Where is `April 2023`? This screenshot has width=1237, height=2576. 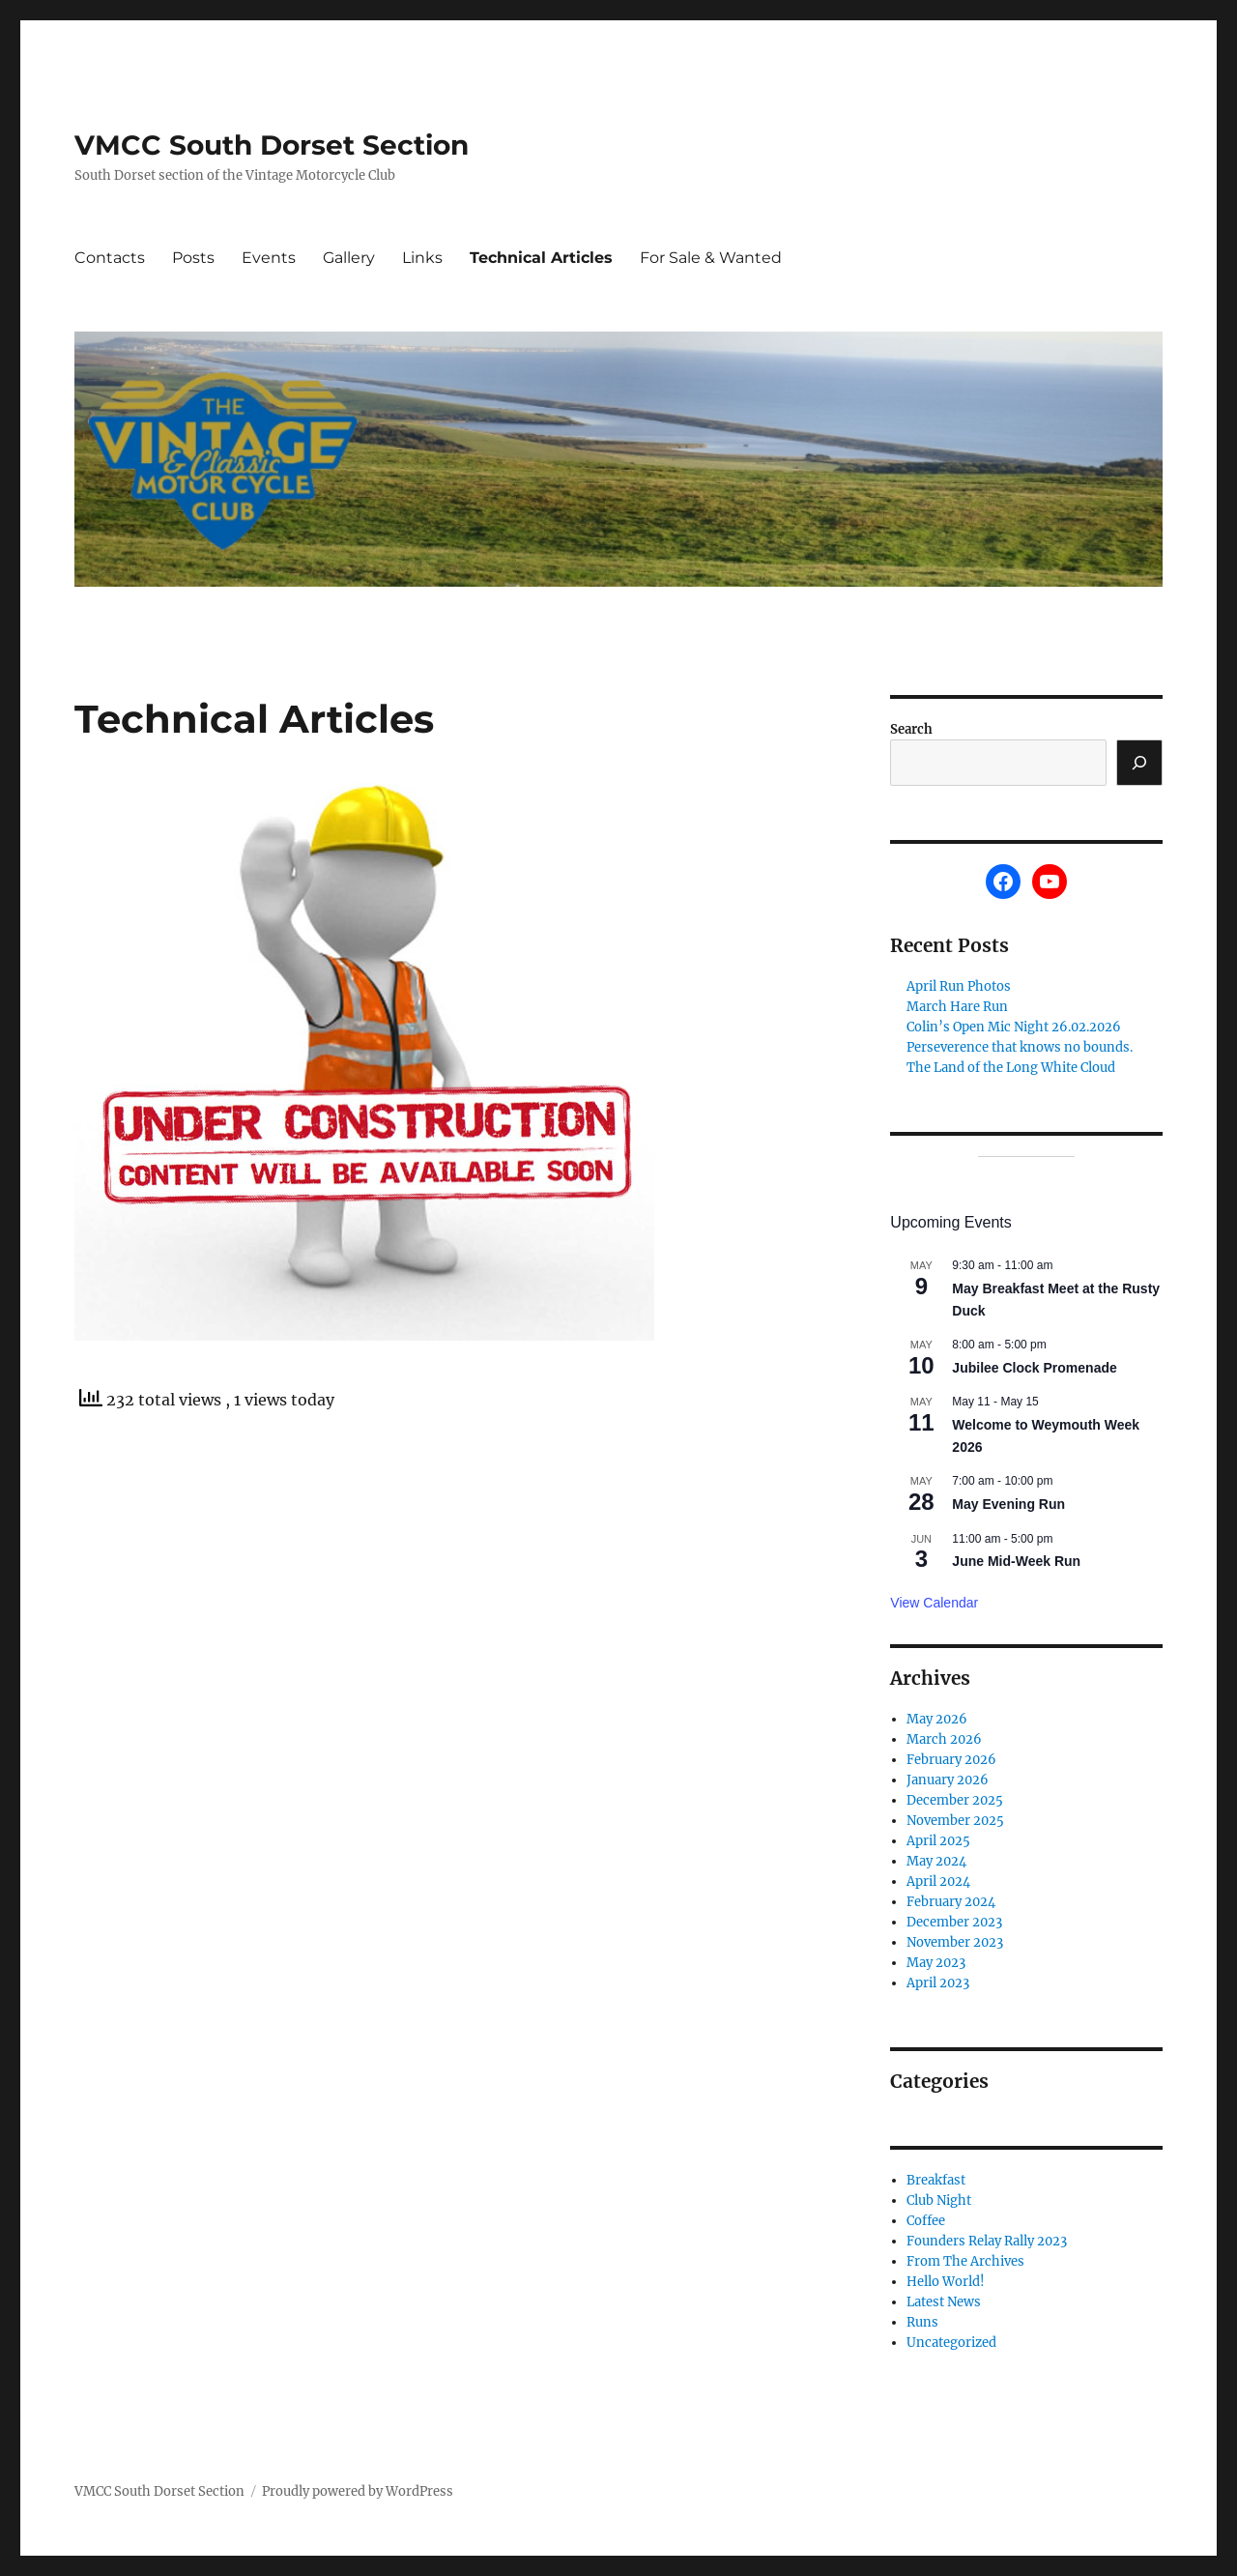
April 2023 is located at coordinates (937, 1983).